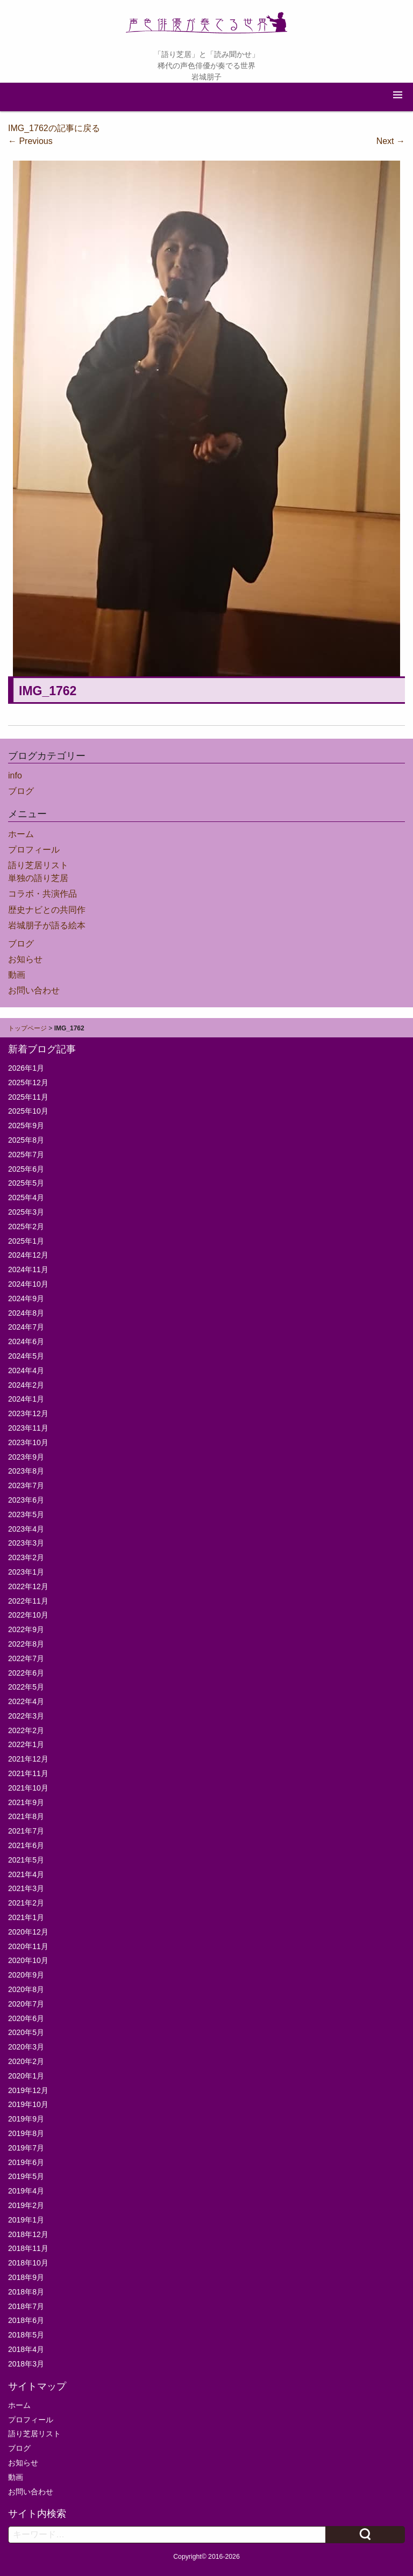 The height and width of the screenshot is (2576, 413). I want to click on 2019年6月, so click(26, 2162).